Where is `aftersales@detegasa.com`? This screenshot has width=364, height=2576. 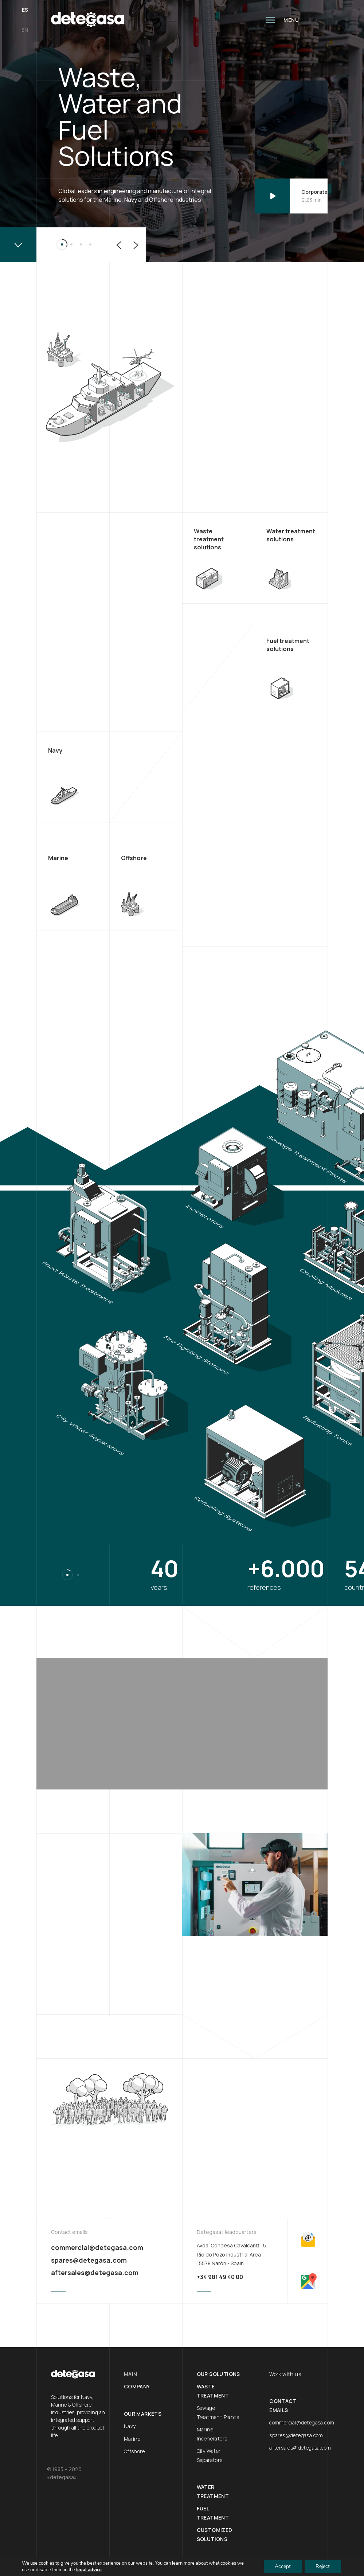
aftersales@detegasa.com is located at coordinates (94, 2272).